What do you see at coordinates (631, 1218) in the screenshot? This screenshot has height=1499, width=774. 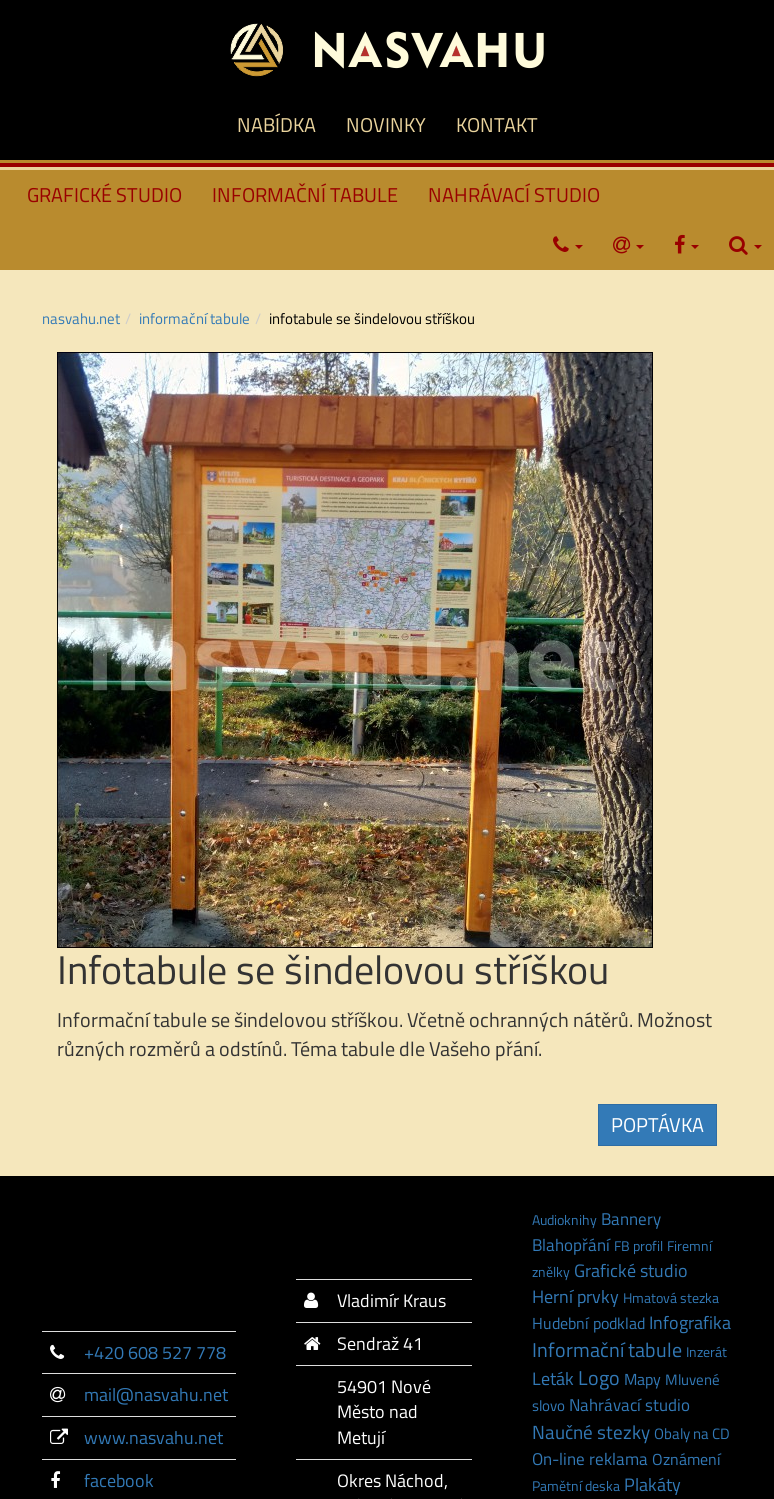 I see `Bannery [Bannery (7 položek)]` at bounding box center [631, 1218].